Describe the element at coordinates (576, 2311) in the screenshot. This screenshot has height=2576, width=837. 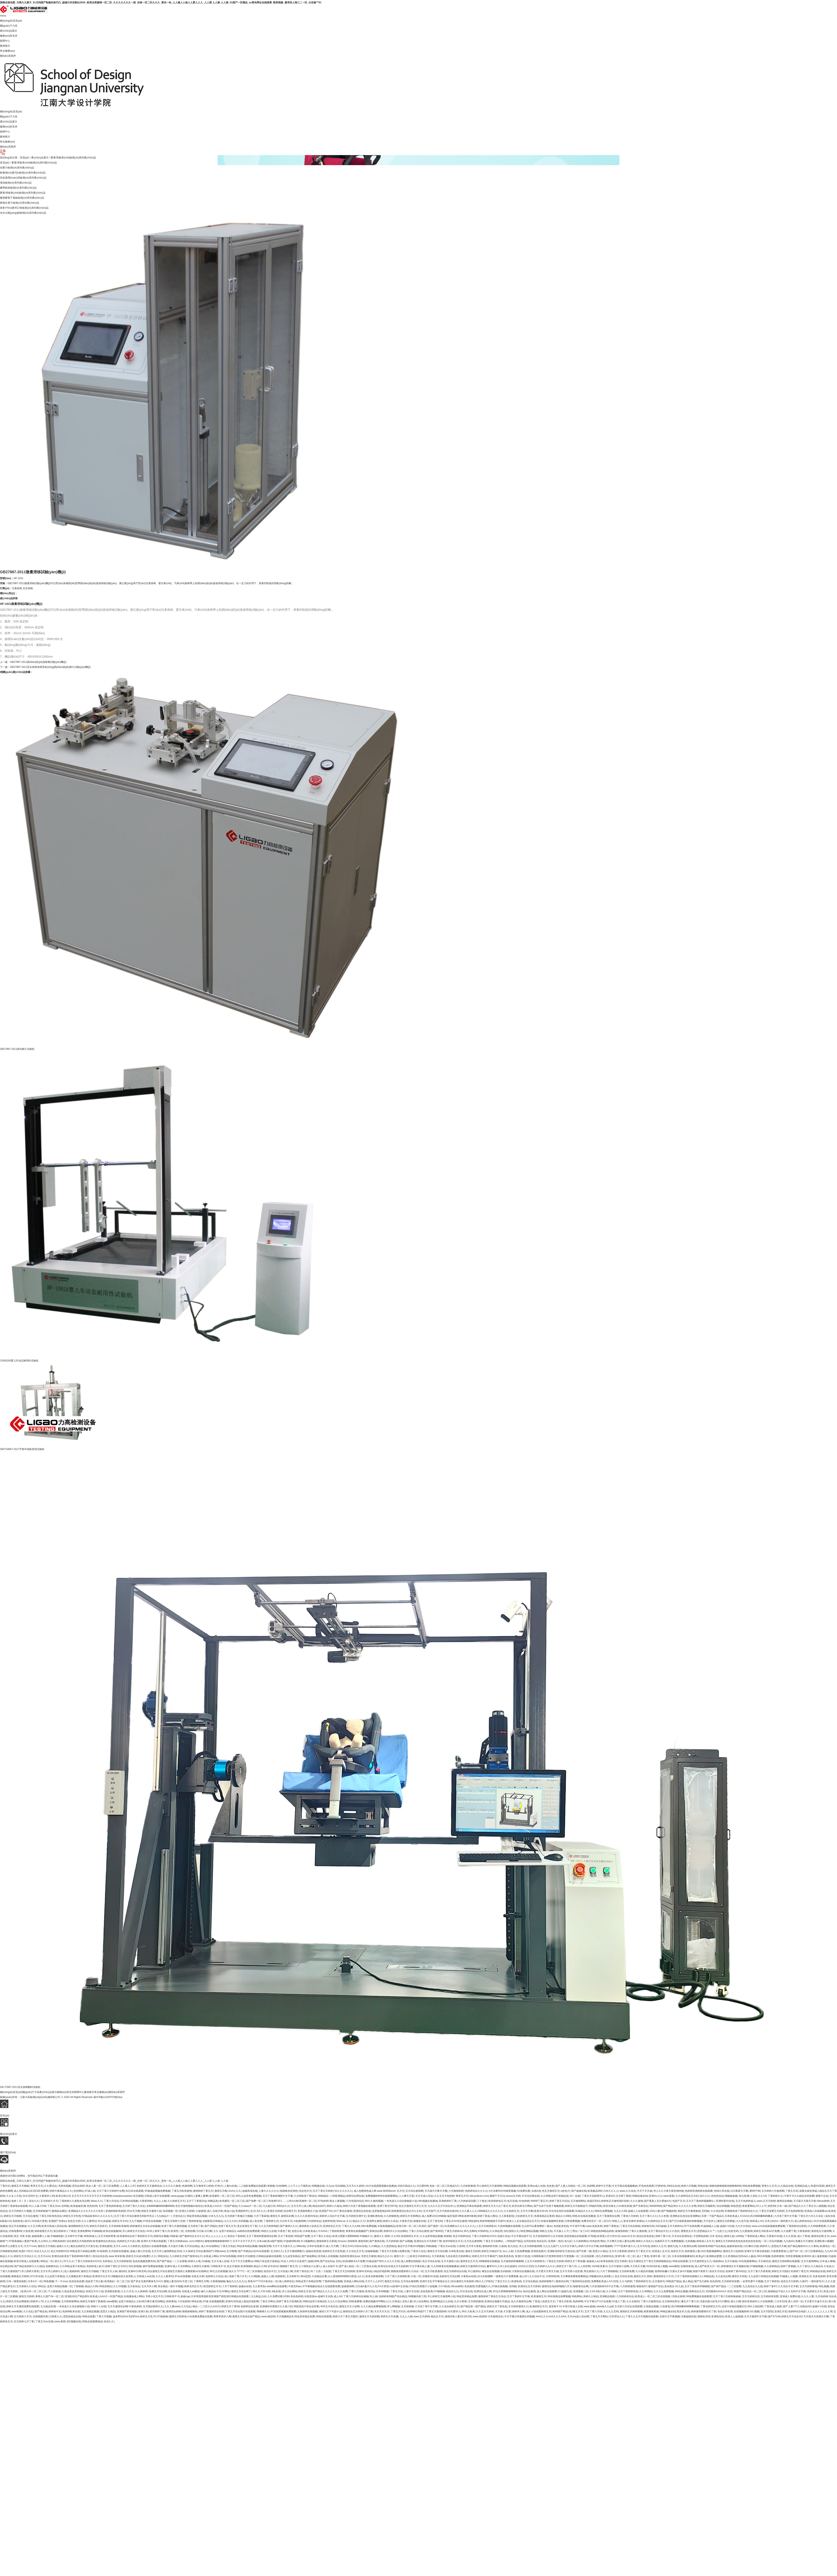
I see `色J香五月天` at that location.